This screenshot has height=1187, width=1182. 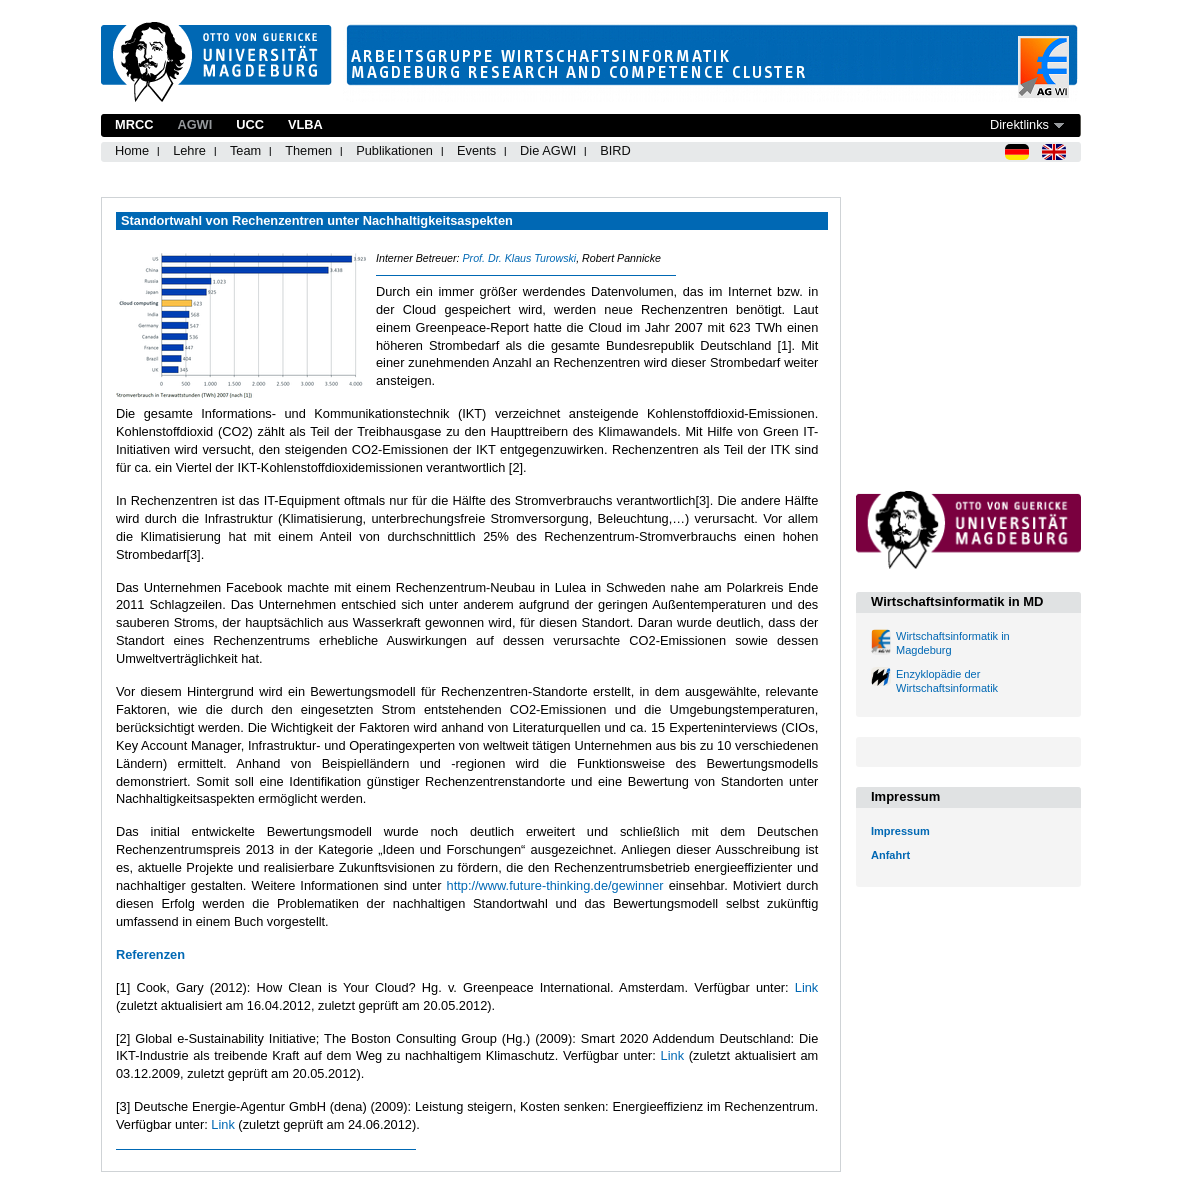 I want to click on VLBA, so click(x=305, y=124).